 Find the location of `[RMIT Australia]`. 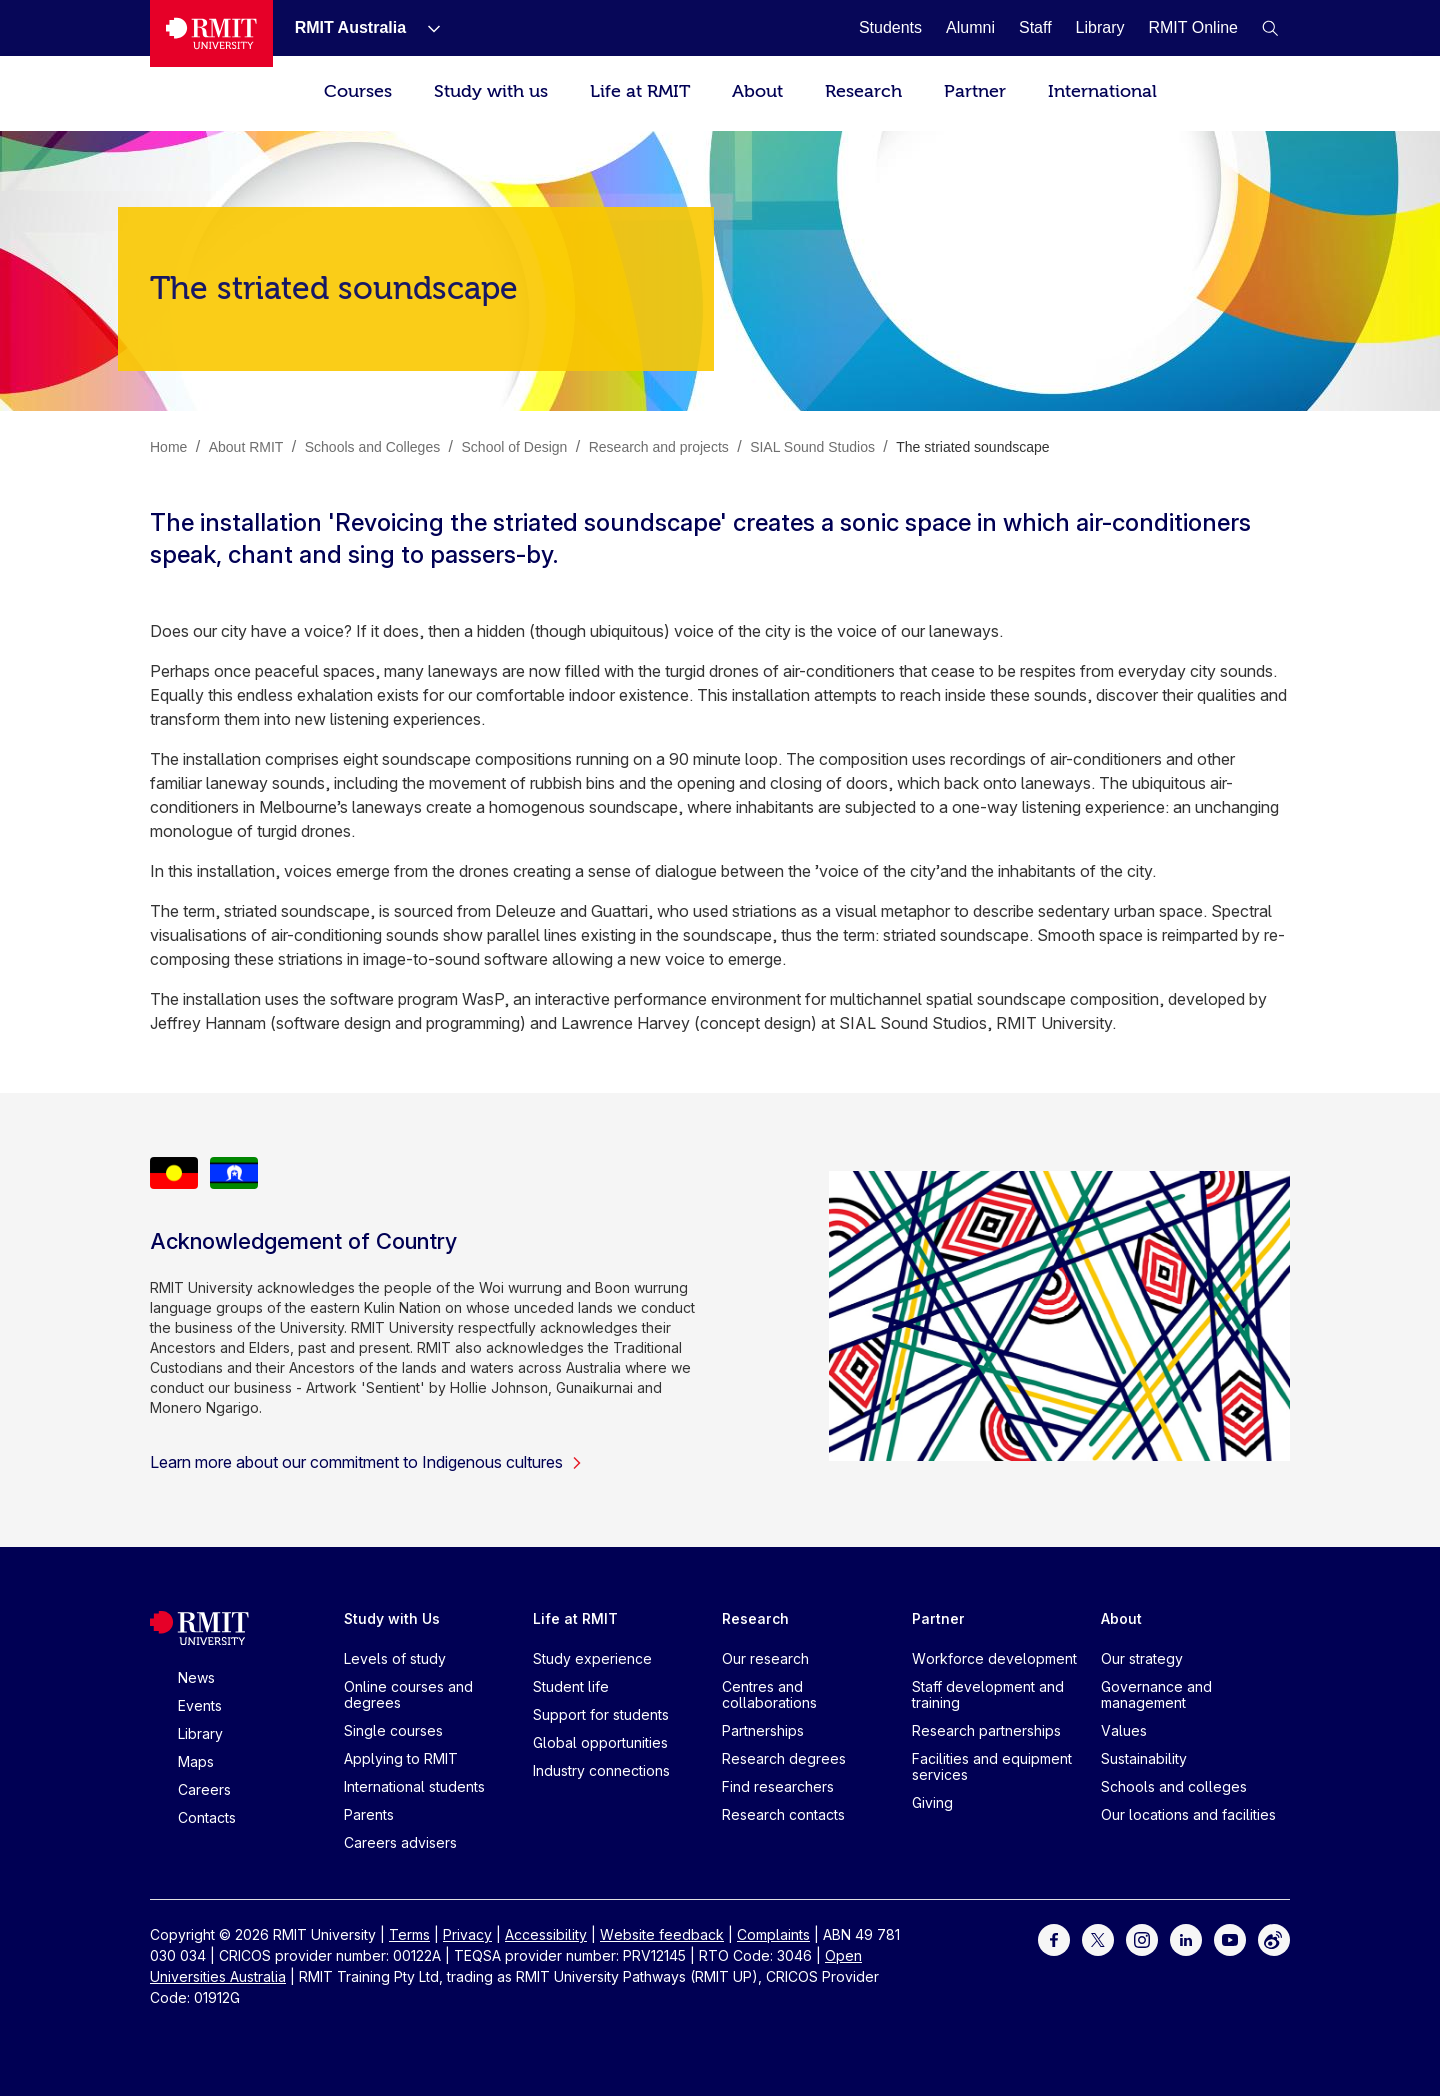

[RMIT Australia] is located at coordinates (350, 27).